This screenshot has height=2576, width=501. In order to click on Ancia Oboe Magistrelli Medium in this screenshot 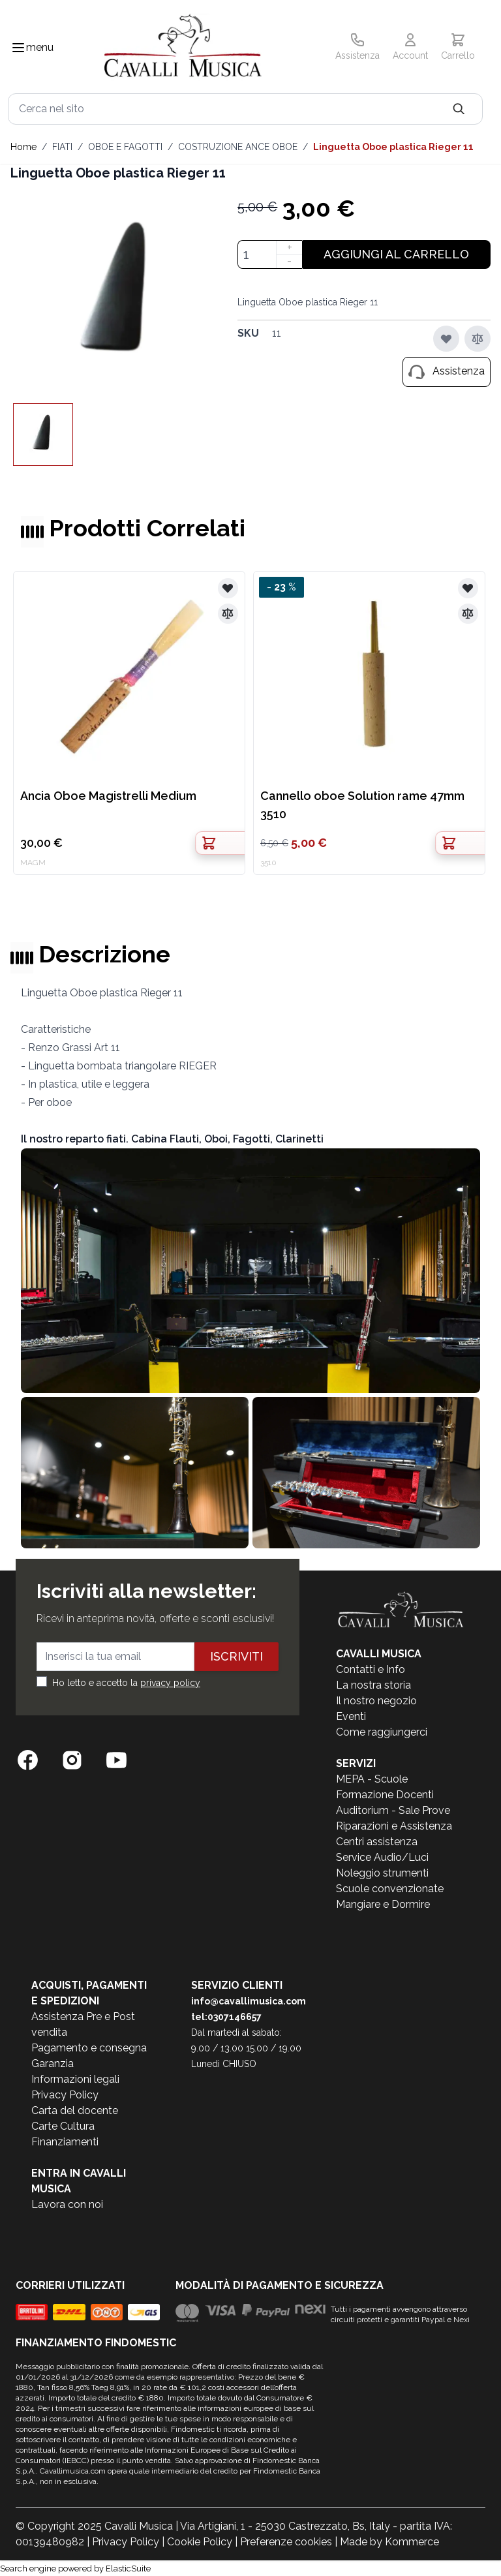, I will do `click(108, 796)`.